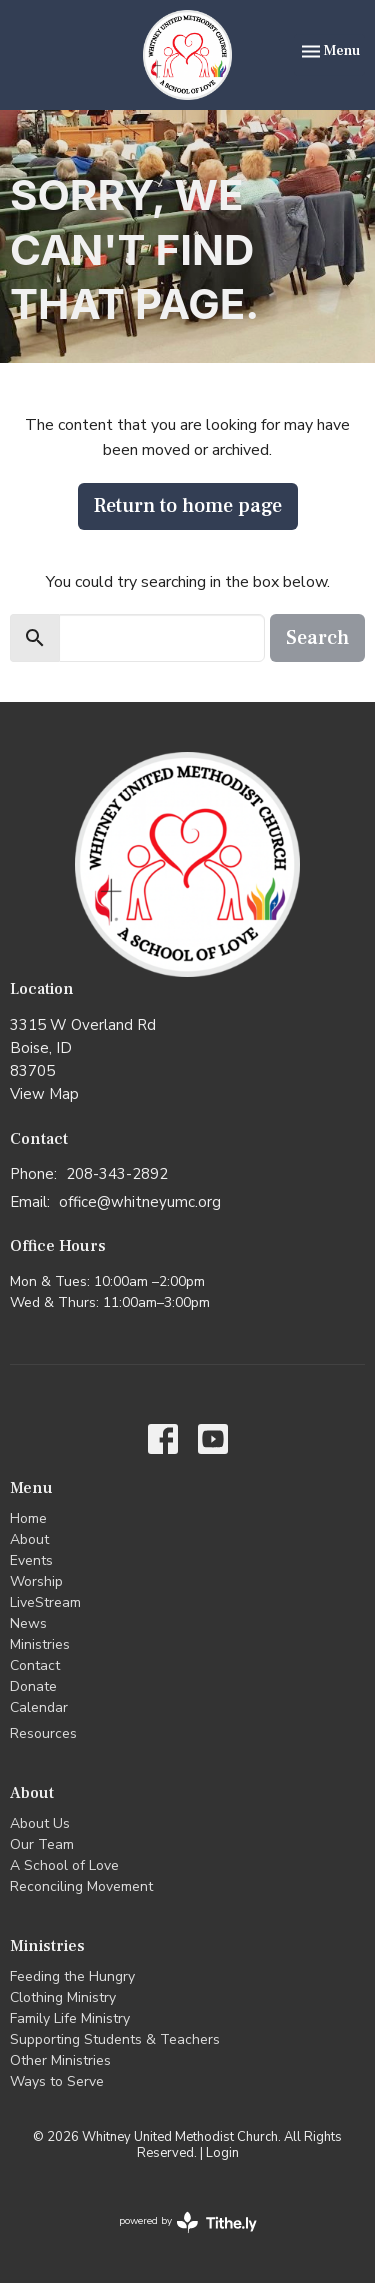 The height and width of the screenshot is (2283, 375). What do you see at coordinates (60, 2060) in the screenshot?
I see `Other Ministries` at bounding box center [60, 2060].